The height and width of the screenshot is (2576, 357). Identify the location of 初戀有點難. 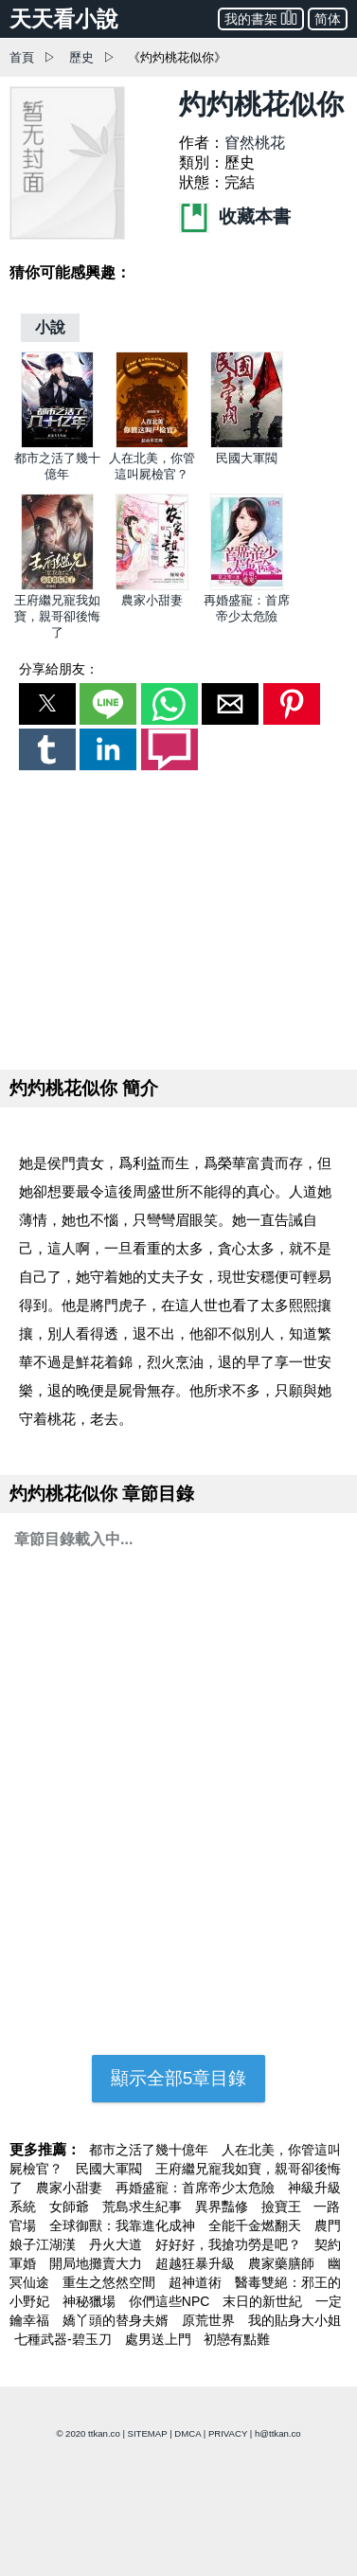
(237, 2339).